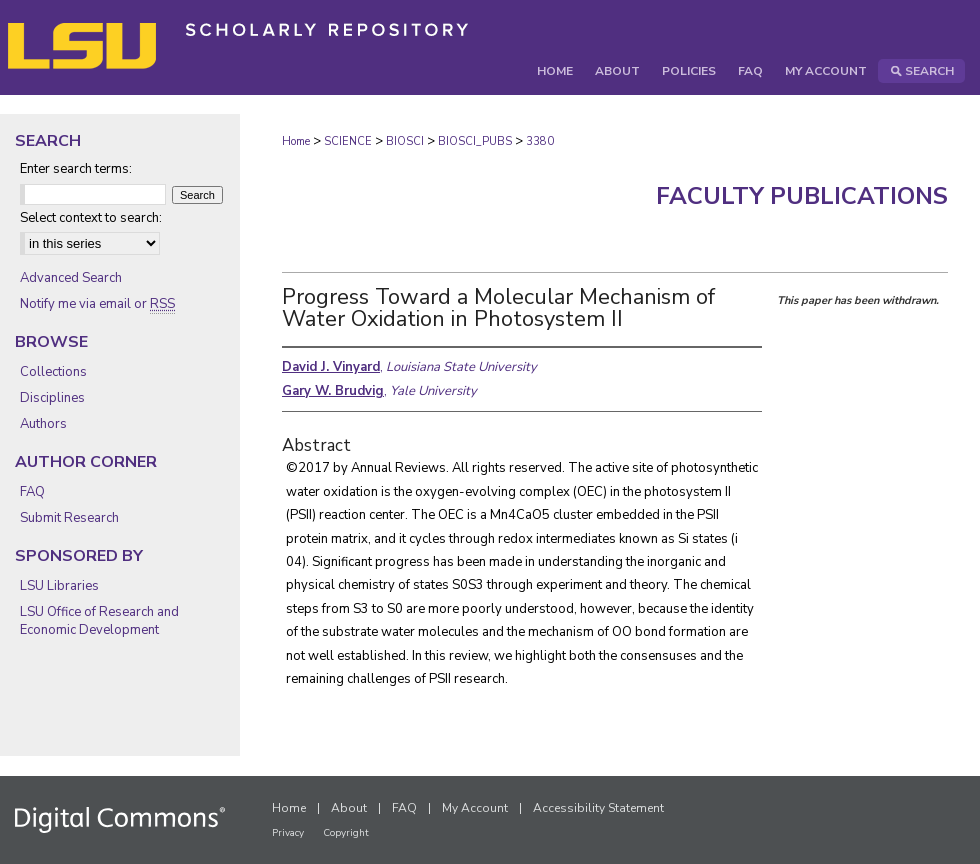 The width and height of the screenshot is (980, 864). Describe the element at coordinates (405, 141) in the screenshot. I see `BIOSCI` at that location.